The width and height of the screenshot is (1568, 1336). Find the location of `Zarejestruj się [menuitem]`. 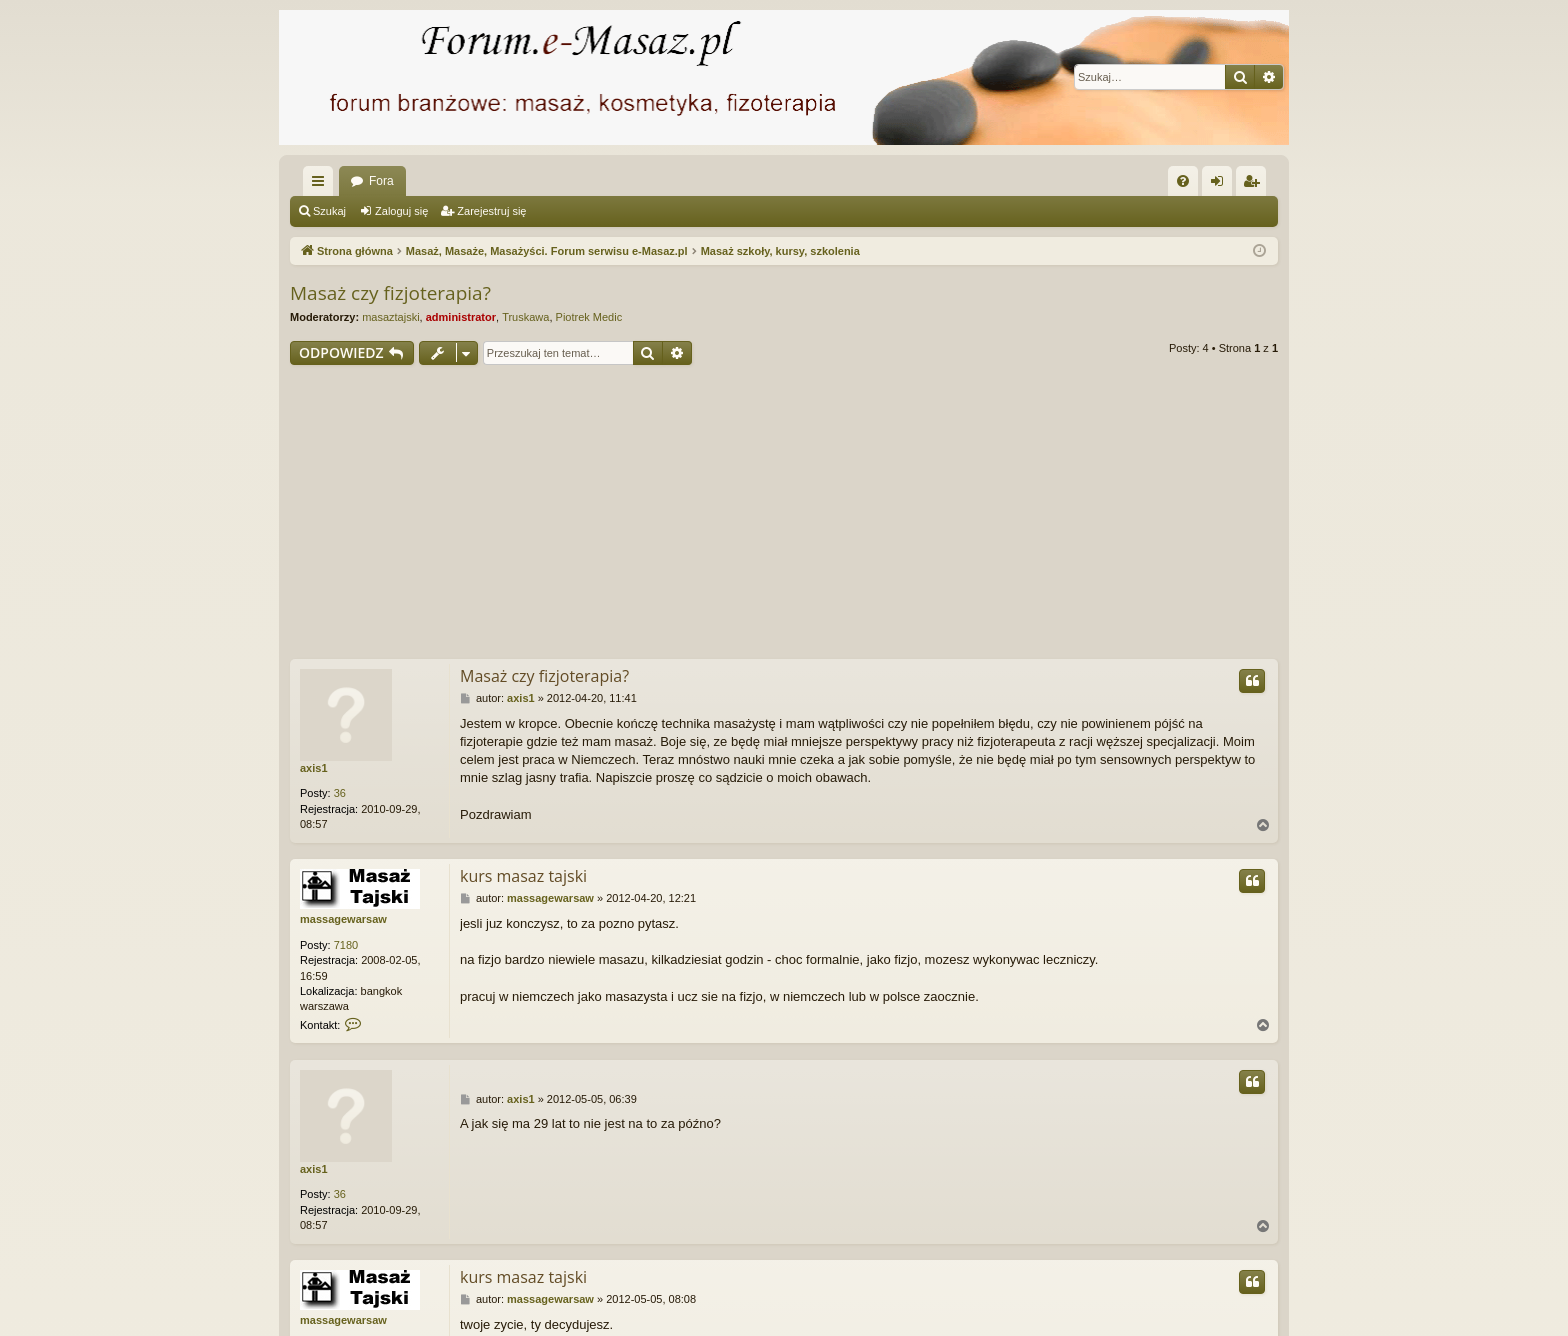

Zarejestruj się [menuitem] is located at coordinates (1255, 185).